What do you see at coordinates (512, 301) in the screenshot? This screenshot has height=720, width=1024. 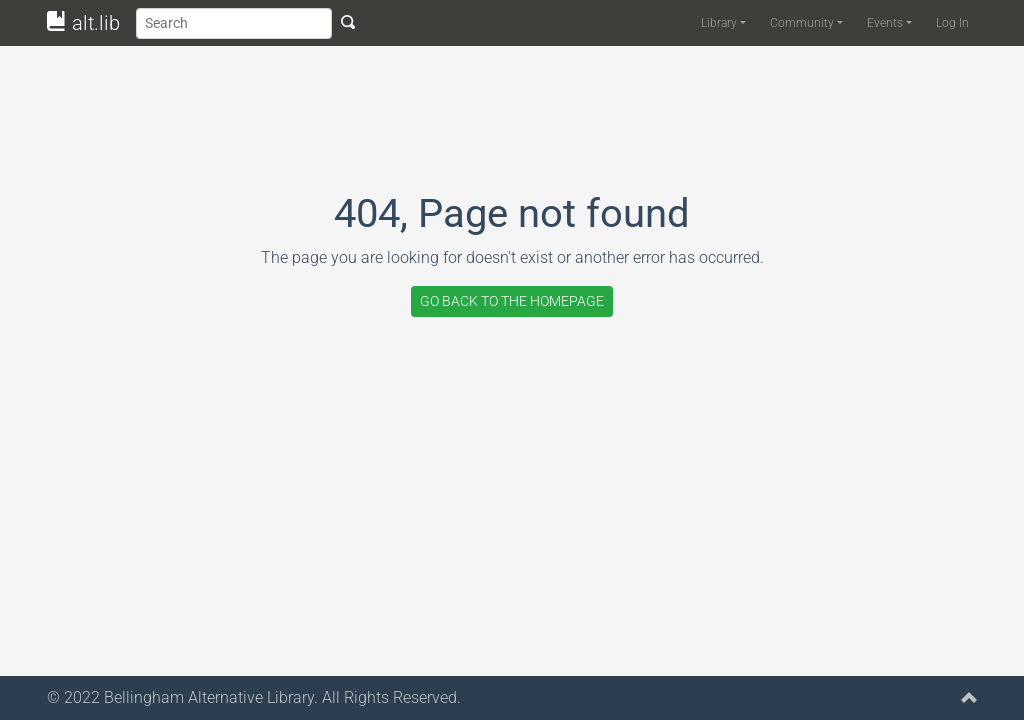 I see `GO BACK TO THE HOMEPAGE` at bounding box center [512, 301].